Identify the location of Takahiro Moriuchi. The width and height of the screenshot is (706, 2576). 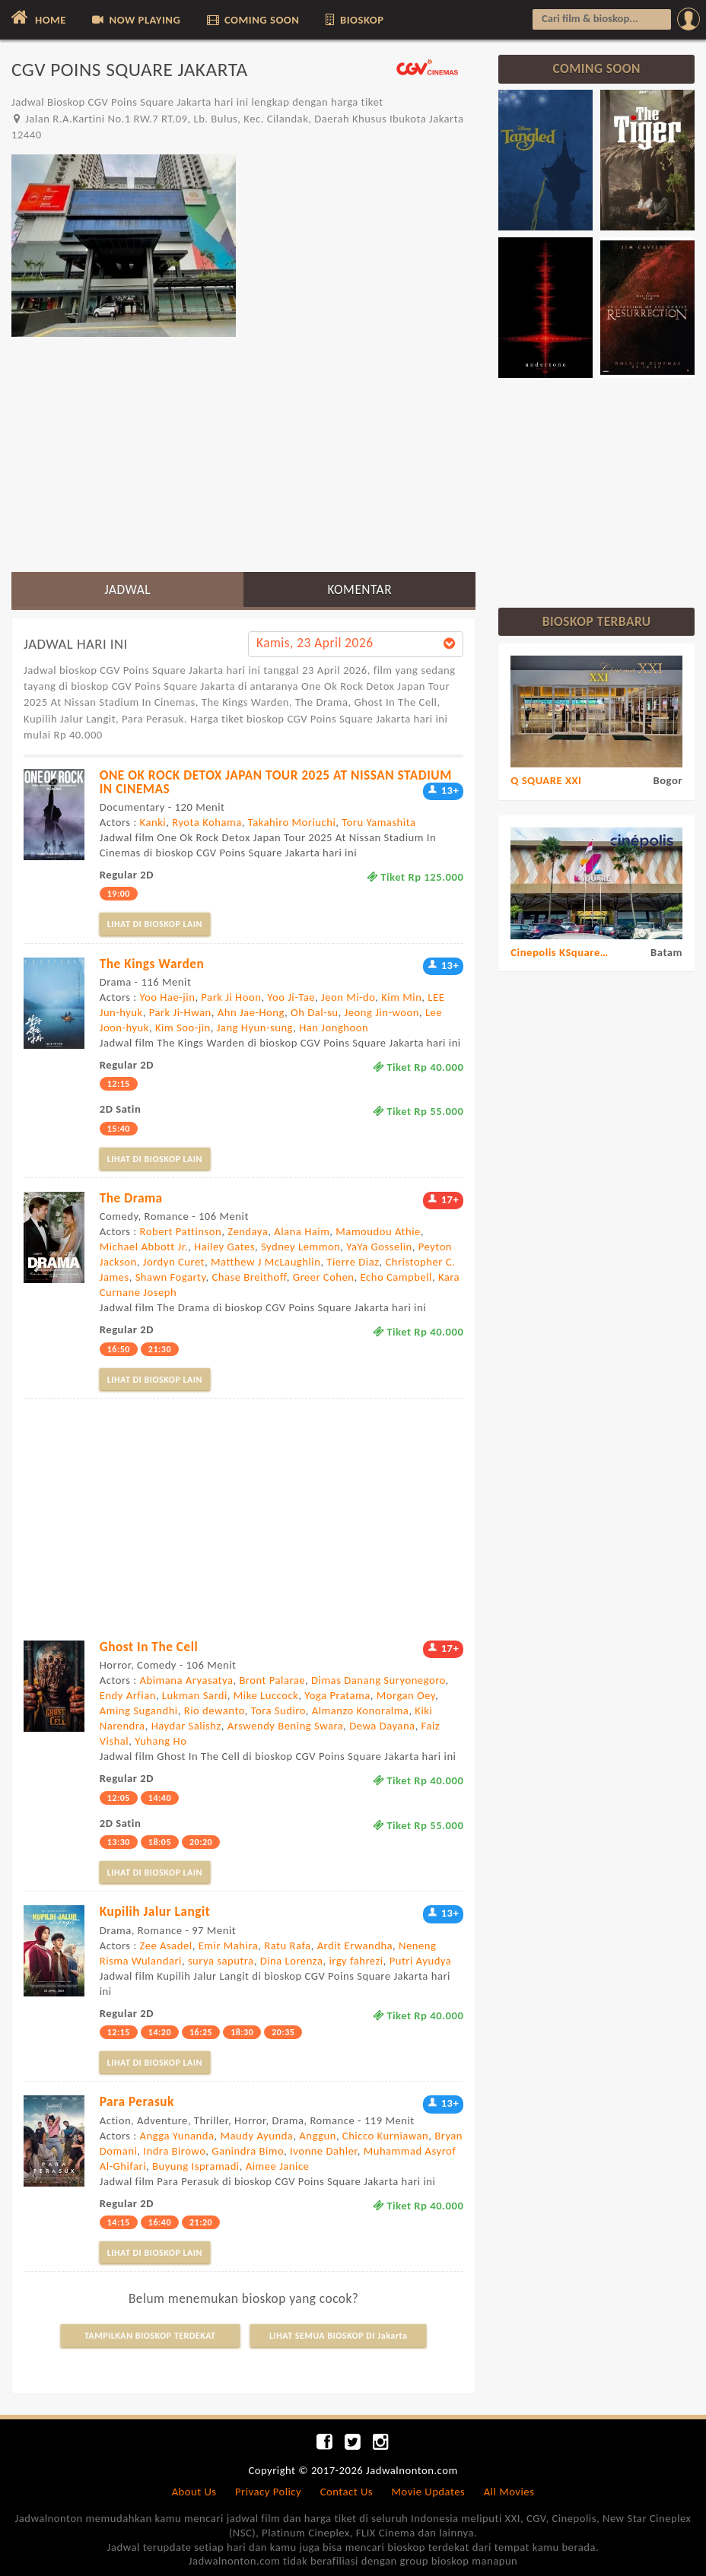
(292, 822).